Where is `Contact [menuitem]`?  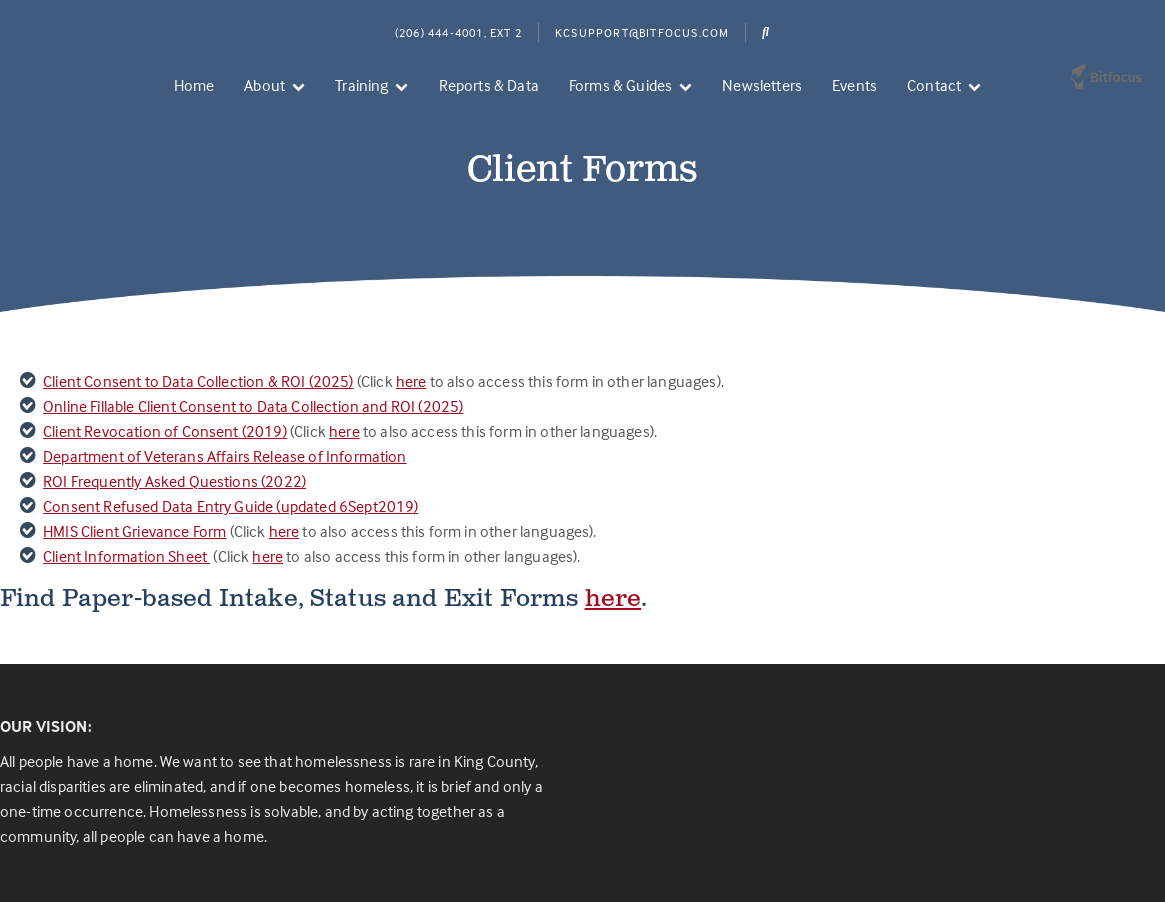 Contact [menuitem] is located at coordinates (934, 85).